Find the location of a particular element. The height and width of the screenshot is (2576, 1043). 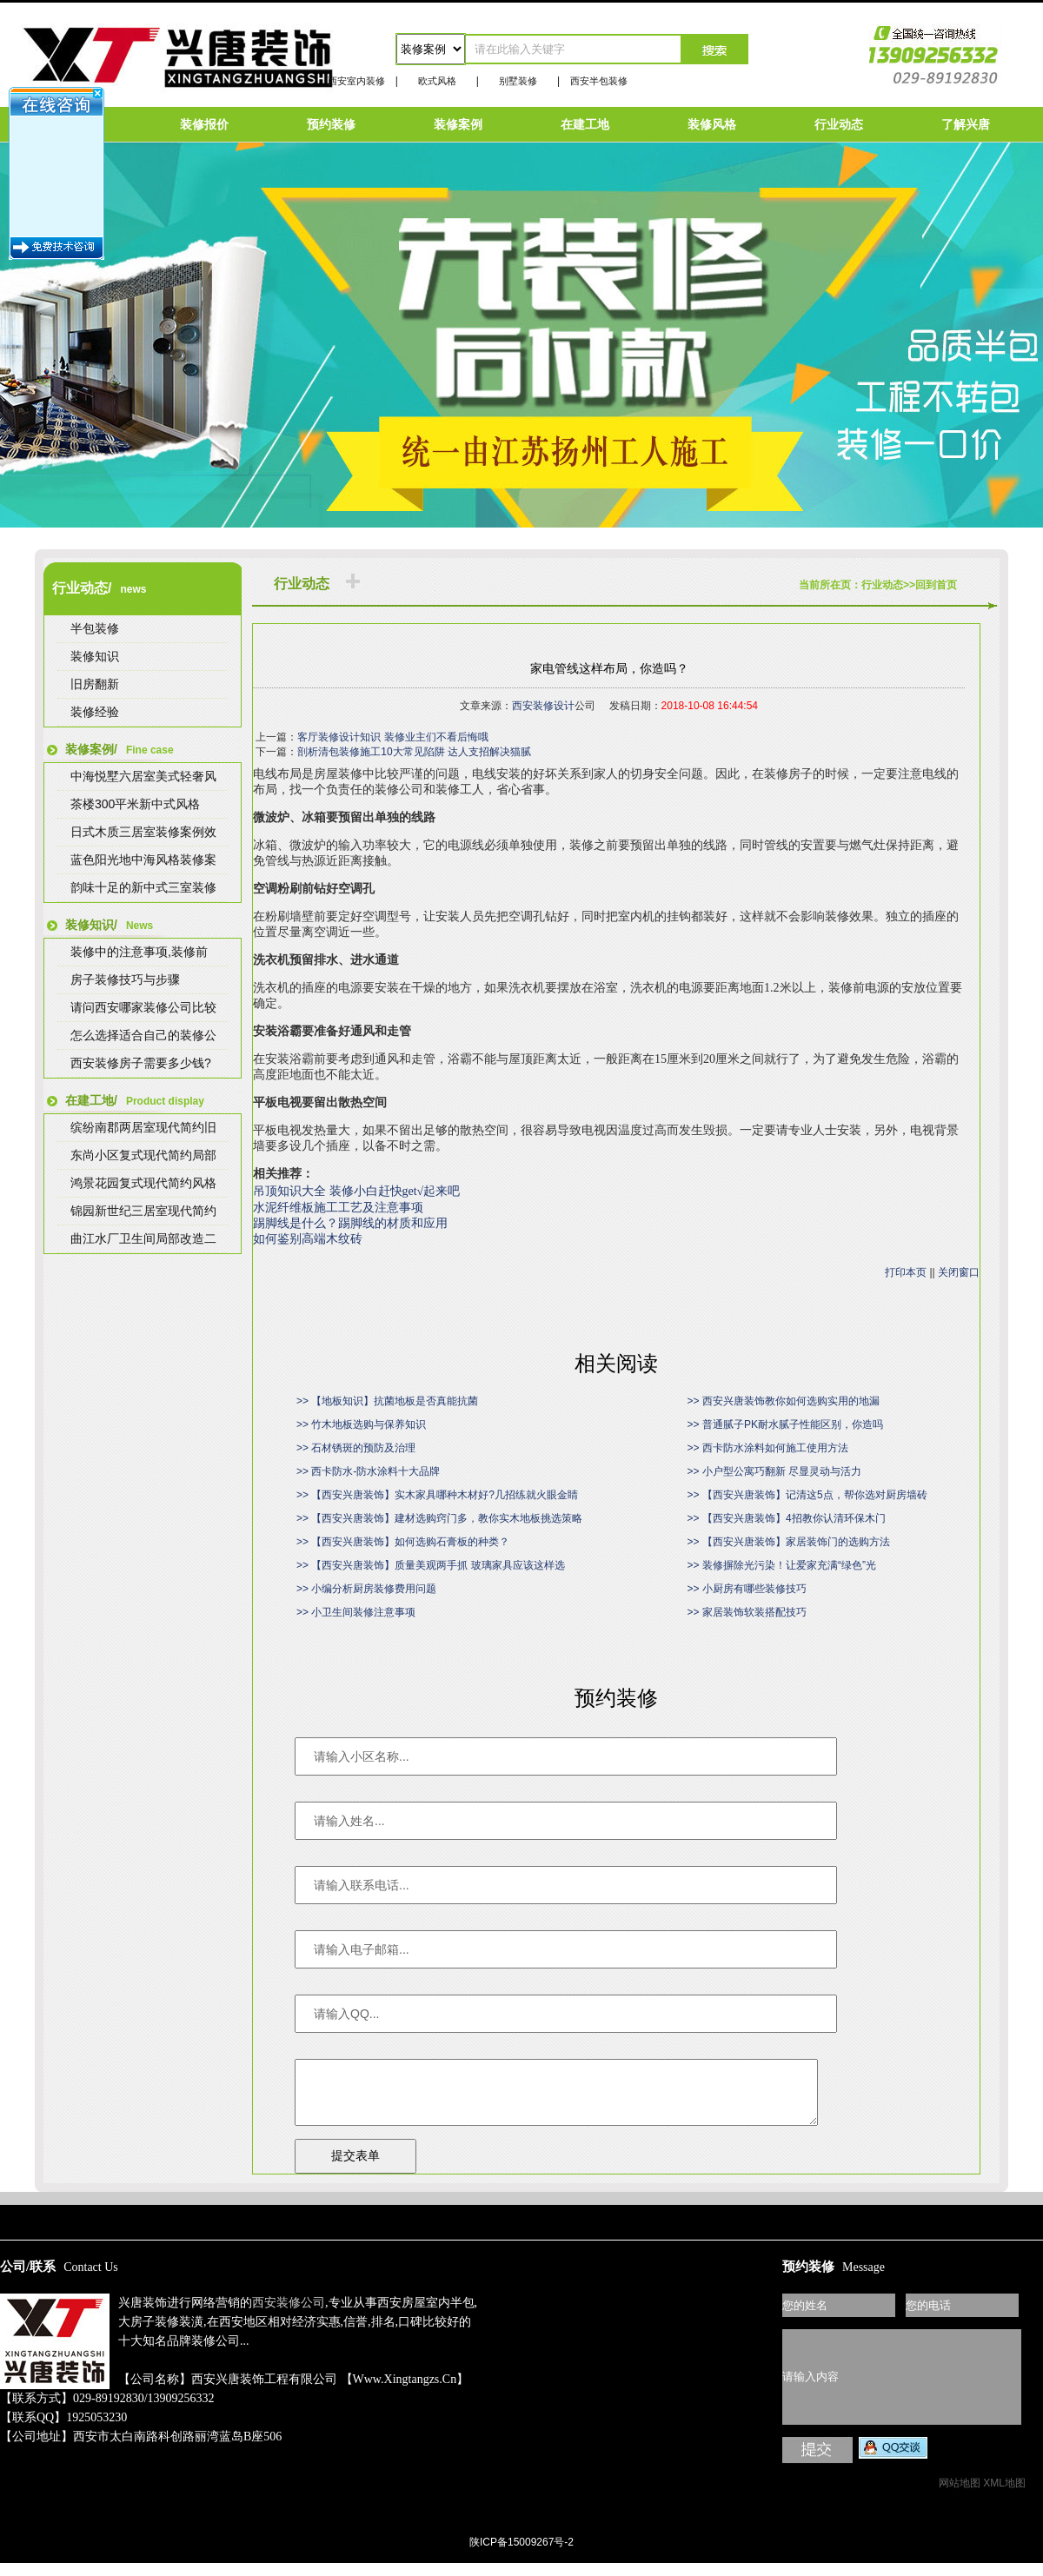

了解兴唐 is located at coordinates (965, 124).